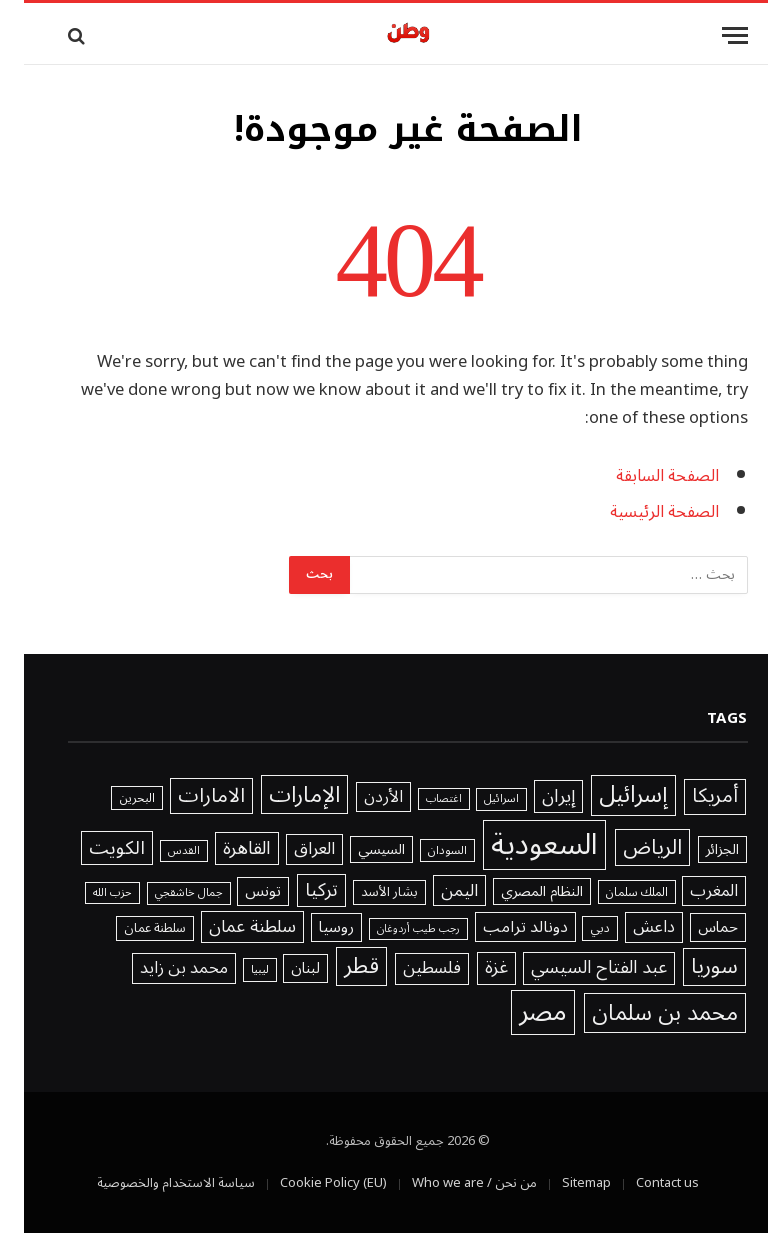 This screenshot has height=1233, width=768. I want to click on الجزائر [الجزائر (1٬981 عنصر)], so click(698, 850).